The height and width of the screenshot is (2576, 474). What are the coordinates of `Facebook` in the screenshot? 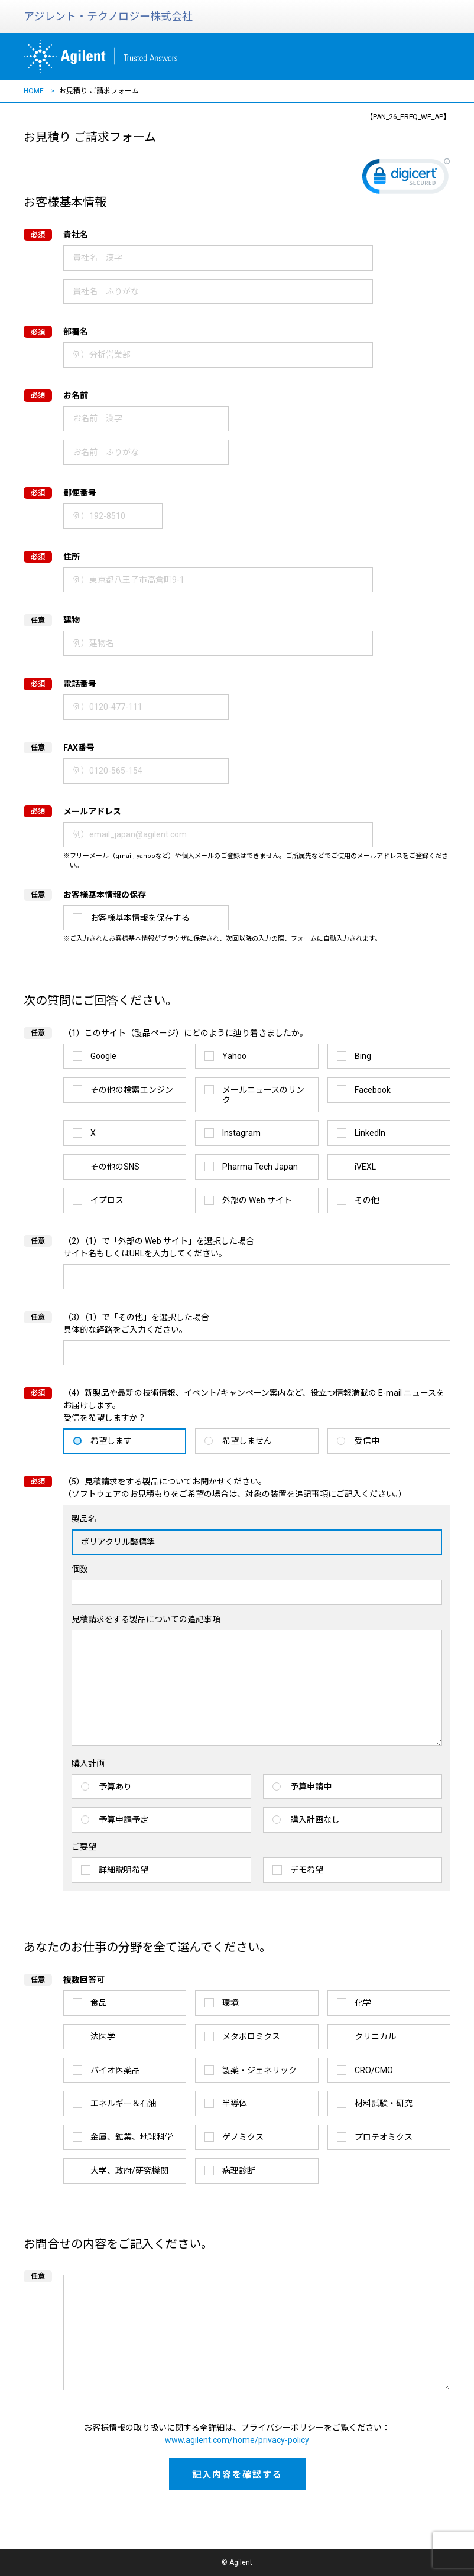 It's located at (373, 1089).